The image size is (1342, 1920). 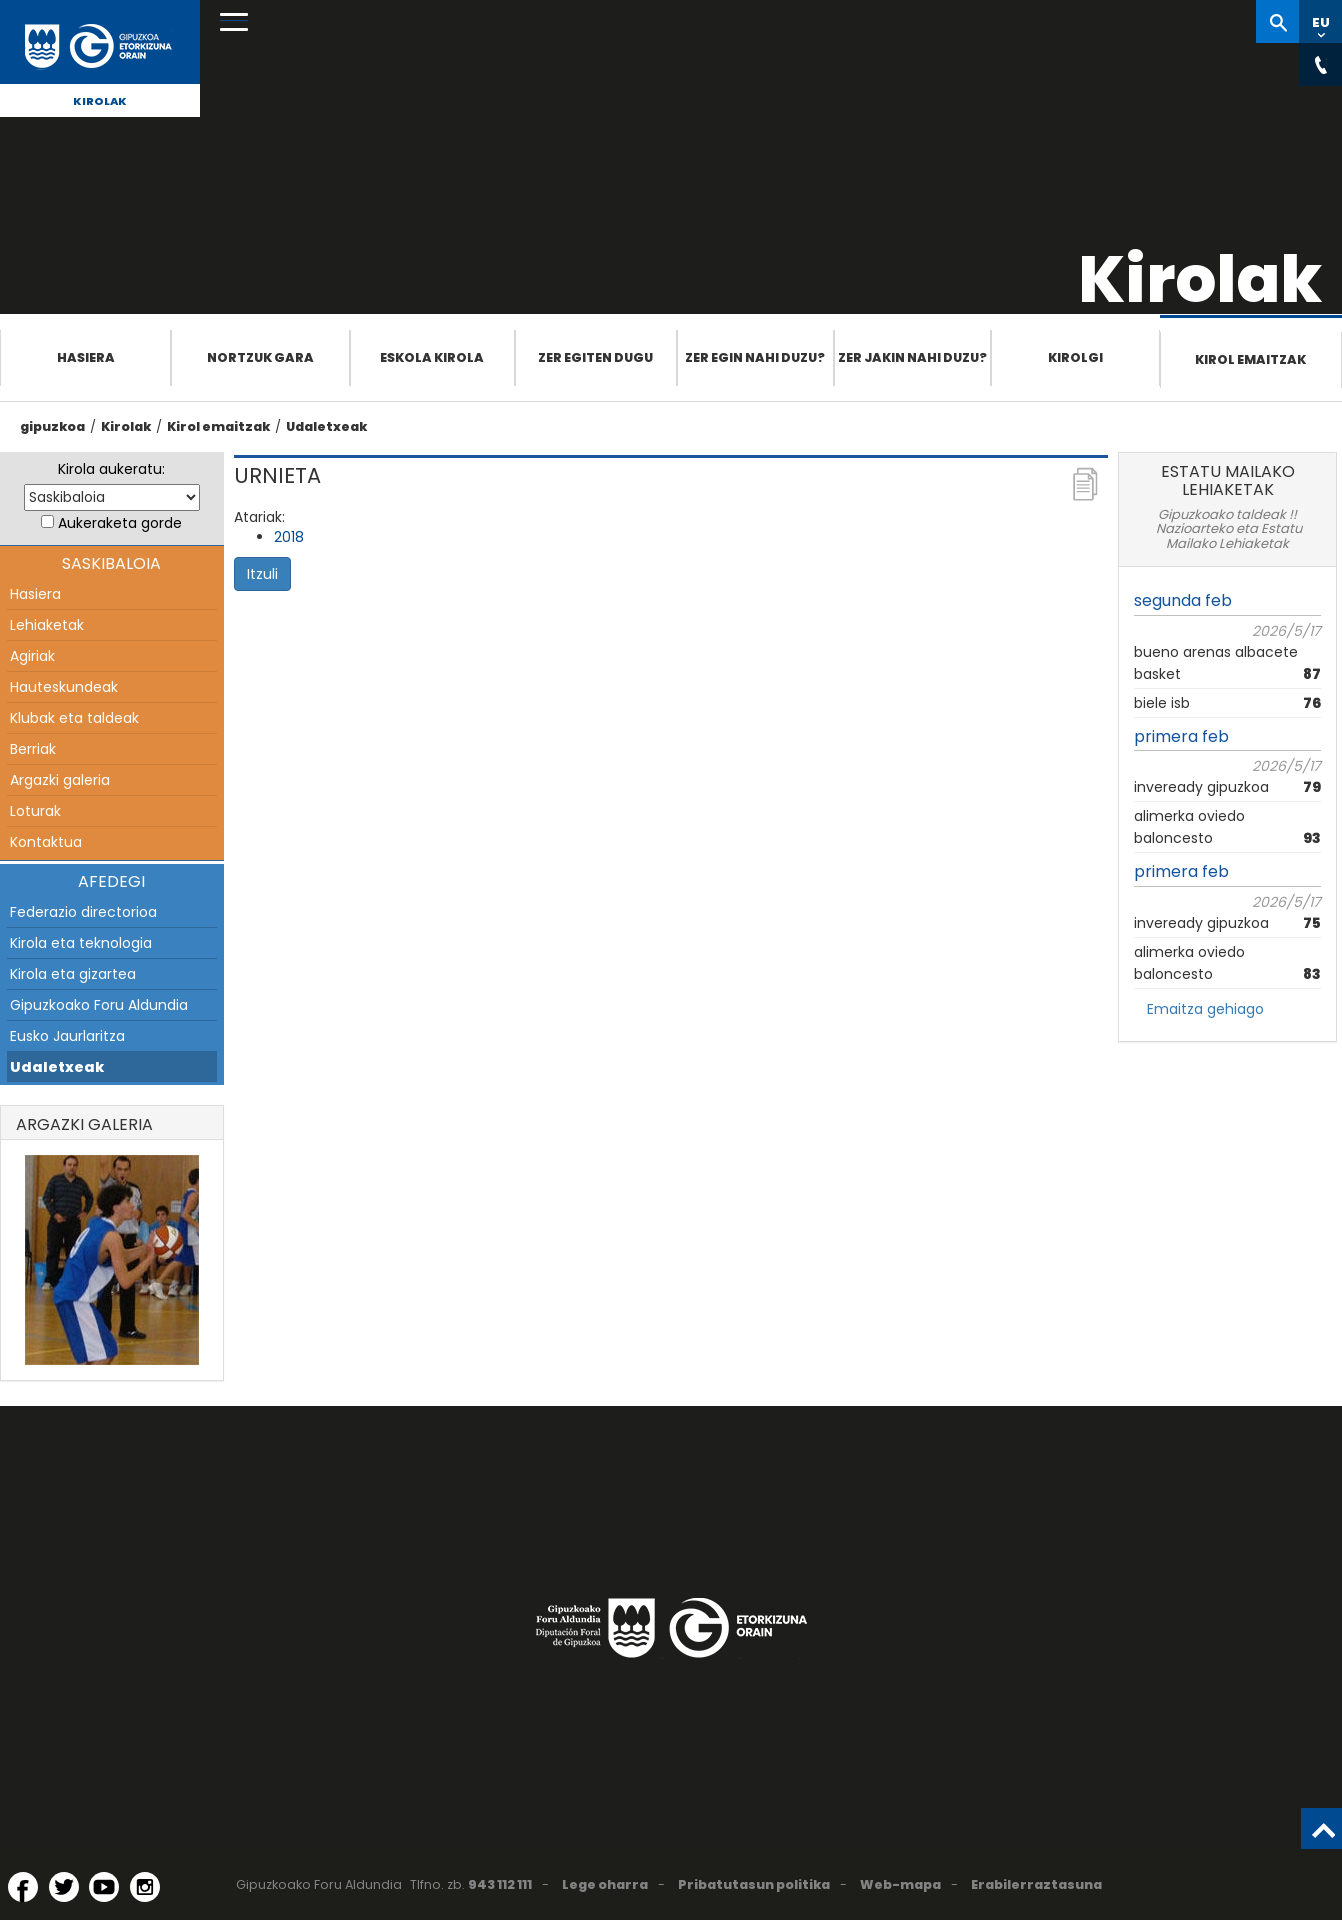 I want to click on Aukeraketa gorde, so click(x=120, y=523).